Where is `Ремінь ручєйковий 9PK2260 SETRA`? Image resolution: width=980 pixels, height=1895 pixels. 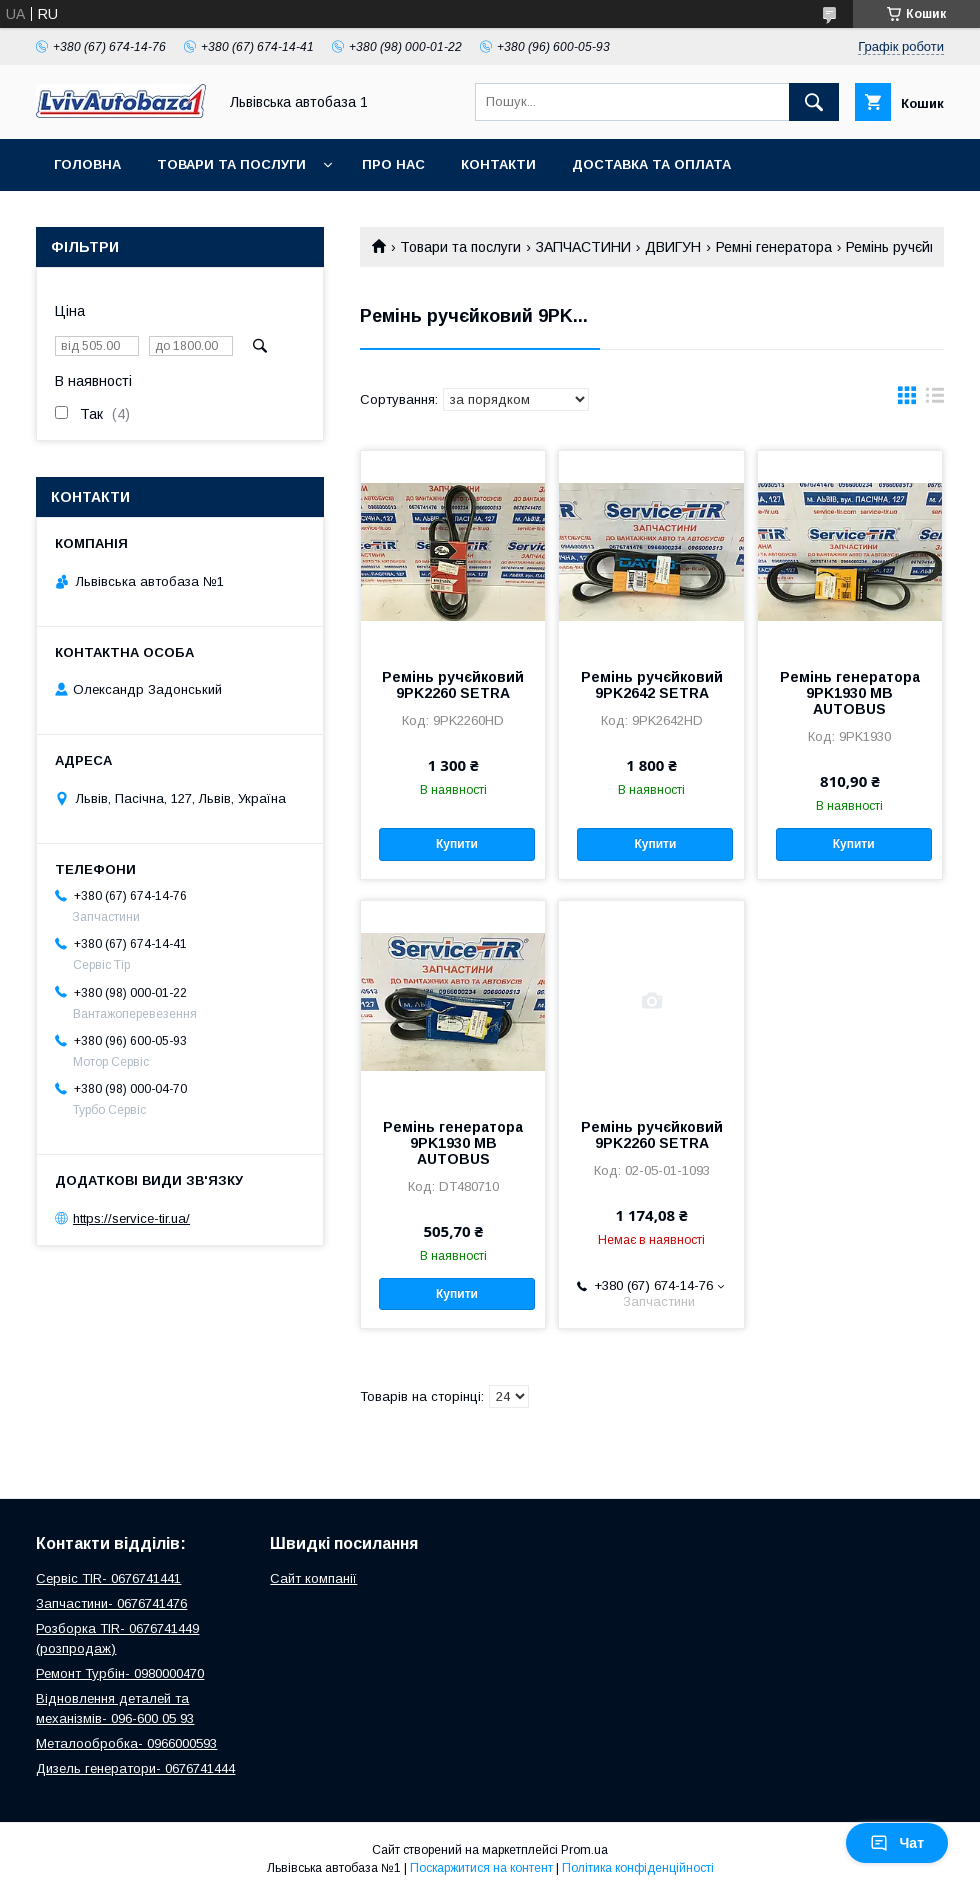
Ремінь ручєйковий 9PK2260 SETRA is located at coordinates (453, 685).